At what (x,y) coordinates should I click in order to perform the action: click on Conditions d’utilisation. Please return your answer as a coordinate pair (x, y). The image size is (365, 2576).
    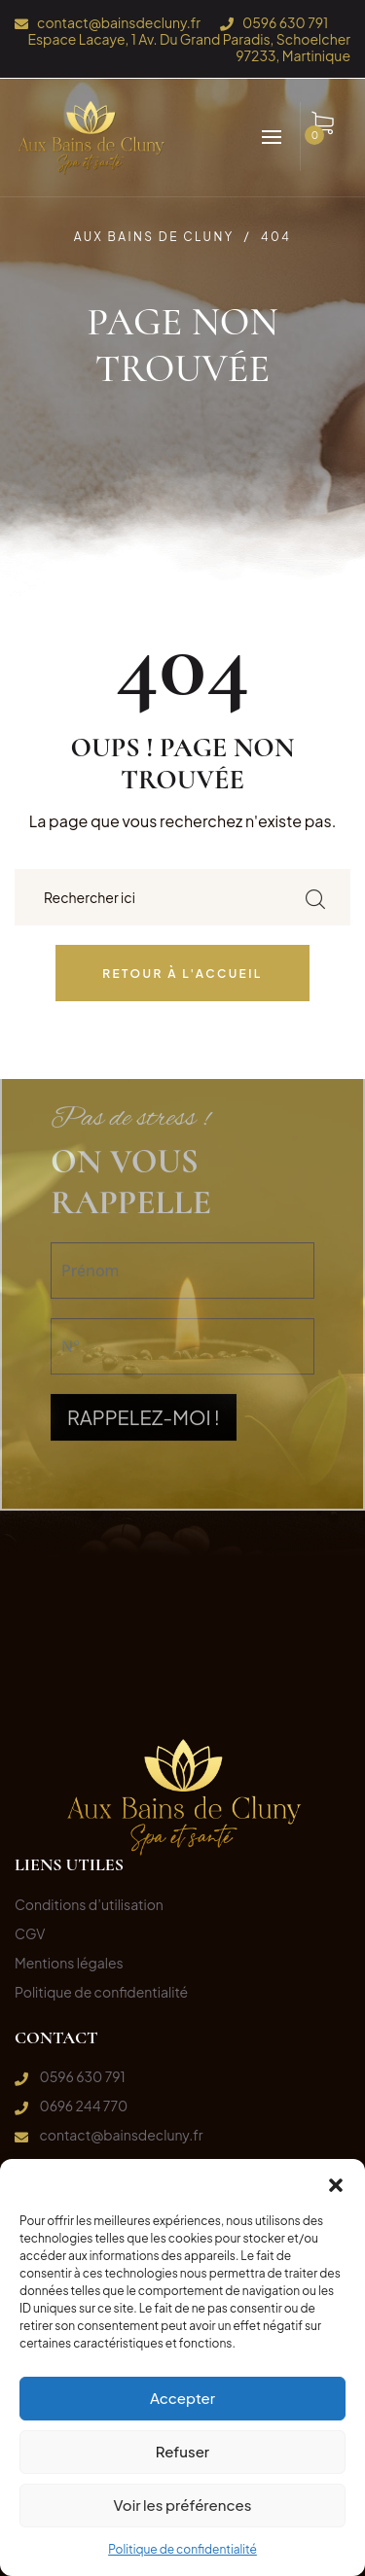
    Looking at the image, I should click on (89, 1904).